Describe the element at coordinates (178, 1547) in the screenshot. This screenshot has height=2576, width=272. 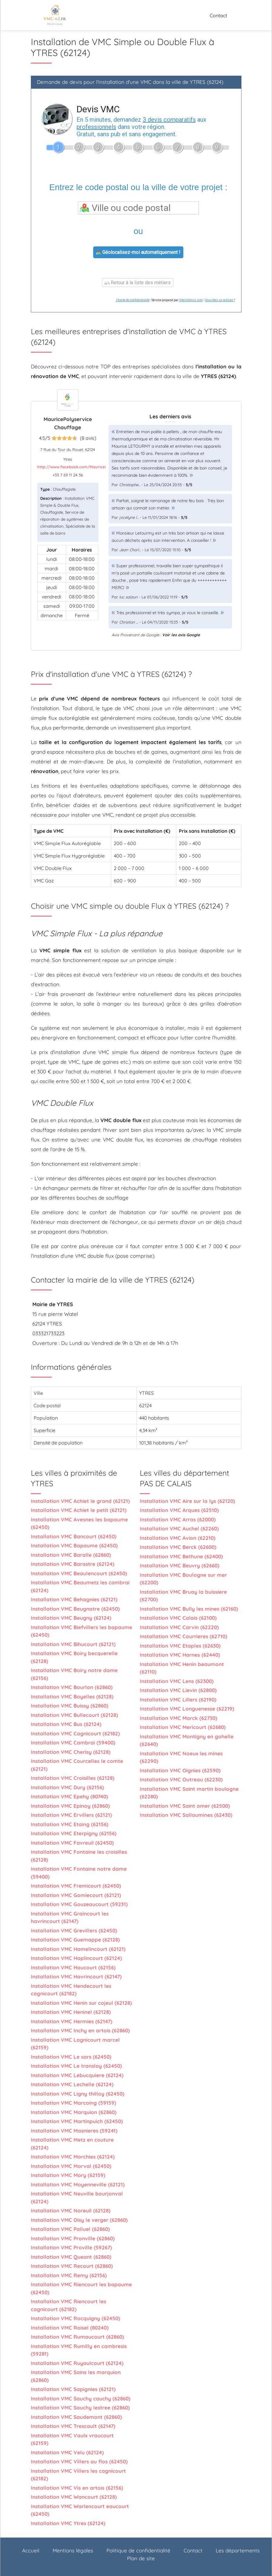
I see `Installation VMC Berck (62600)` at that location.